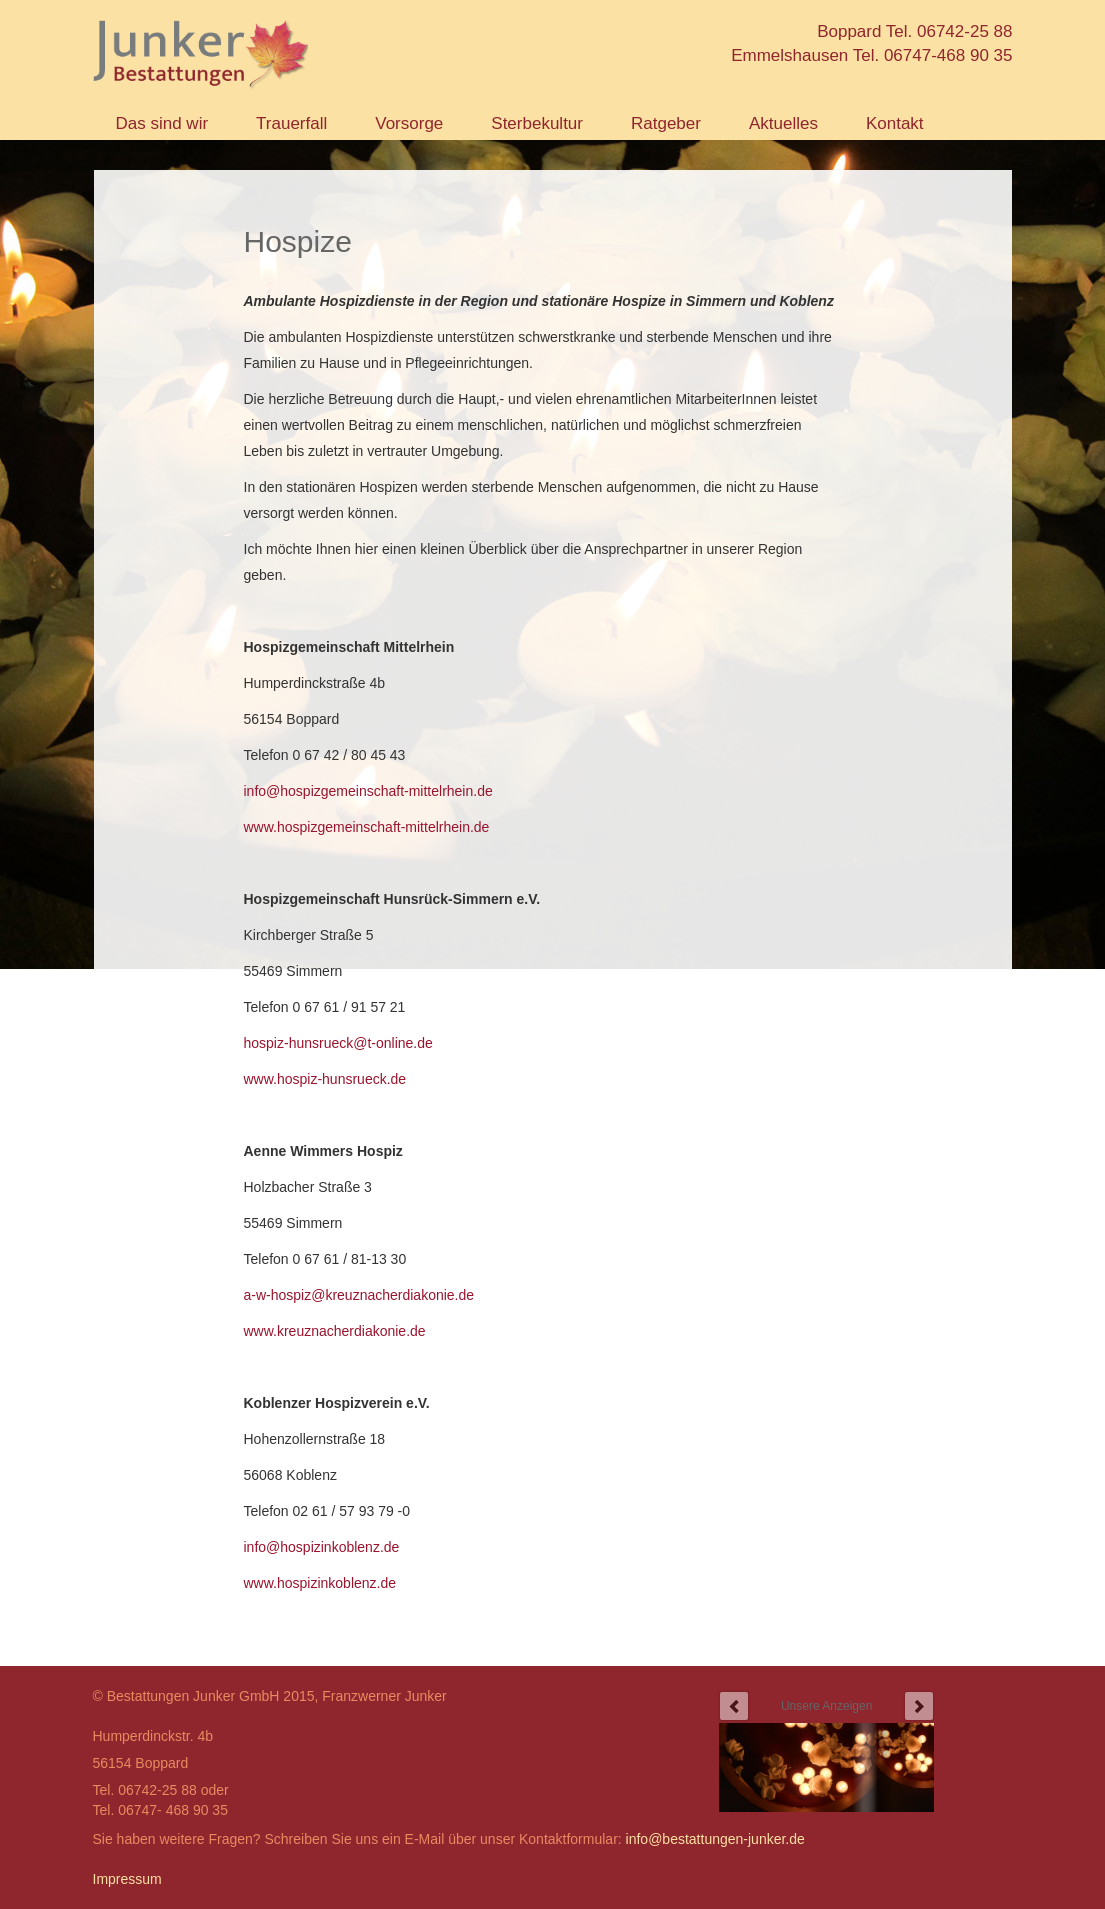  Describe the element at coordinates (783, 123) in the screenshot. I see `Aktuelles [button]` at that location.